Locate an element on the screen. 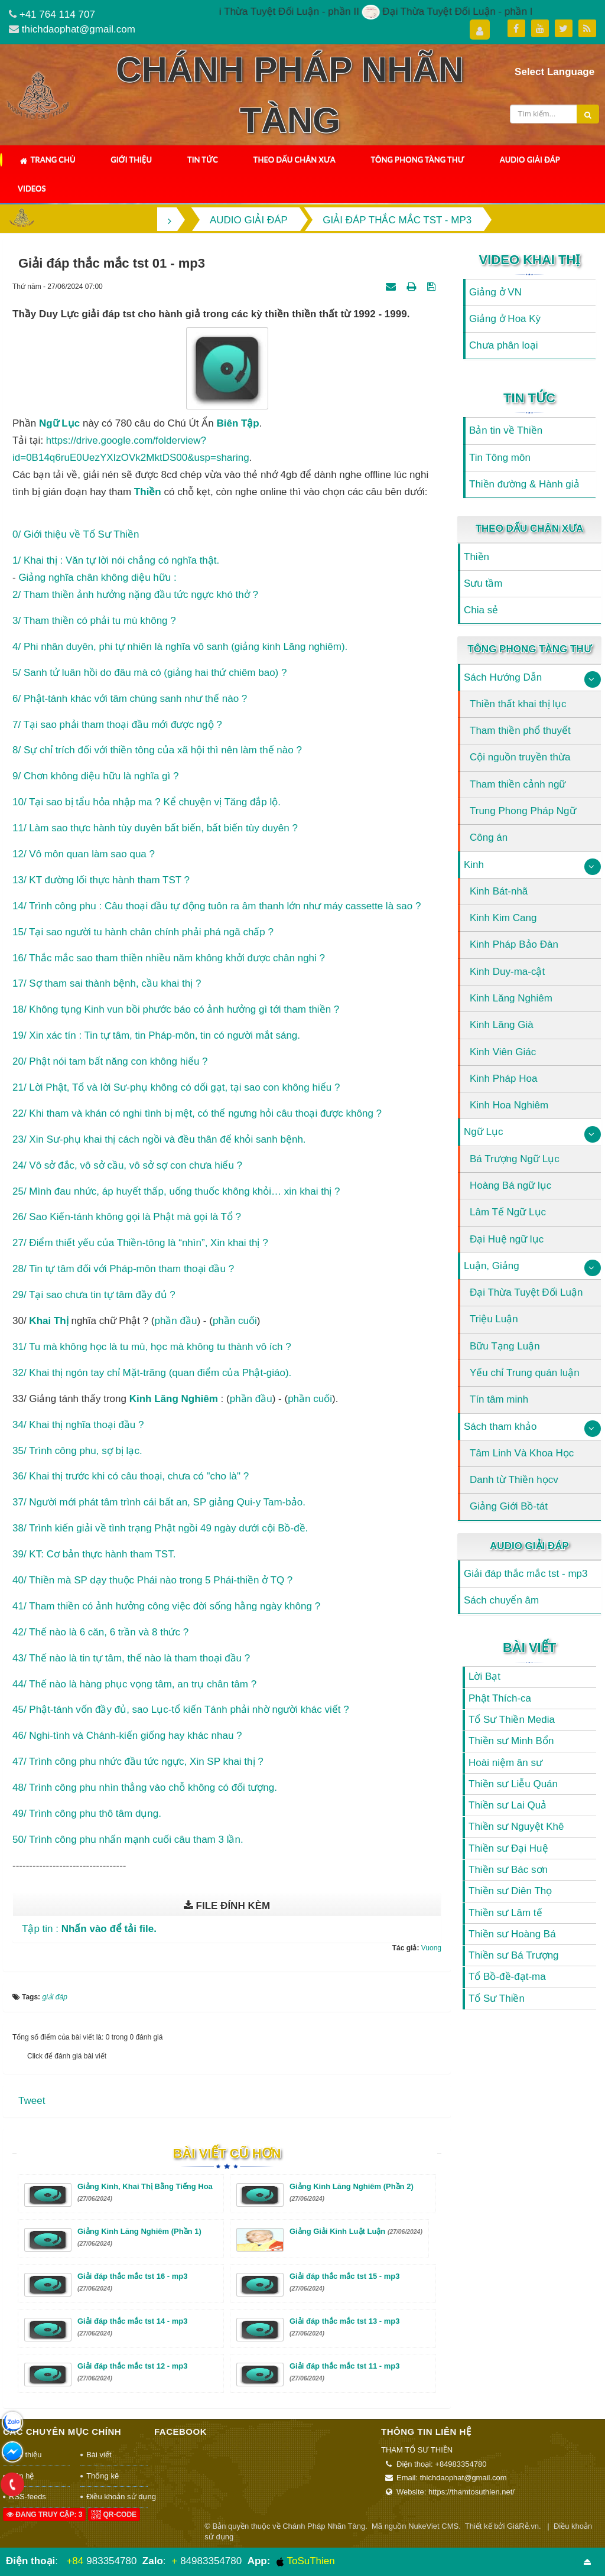 The width and height of the screenshot is (605, 2576). Thiền sư Nguyệt Khê is located at coordinates (516, 1826).